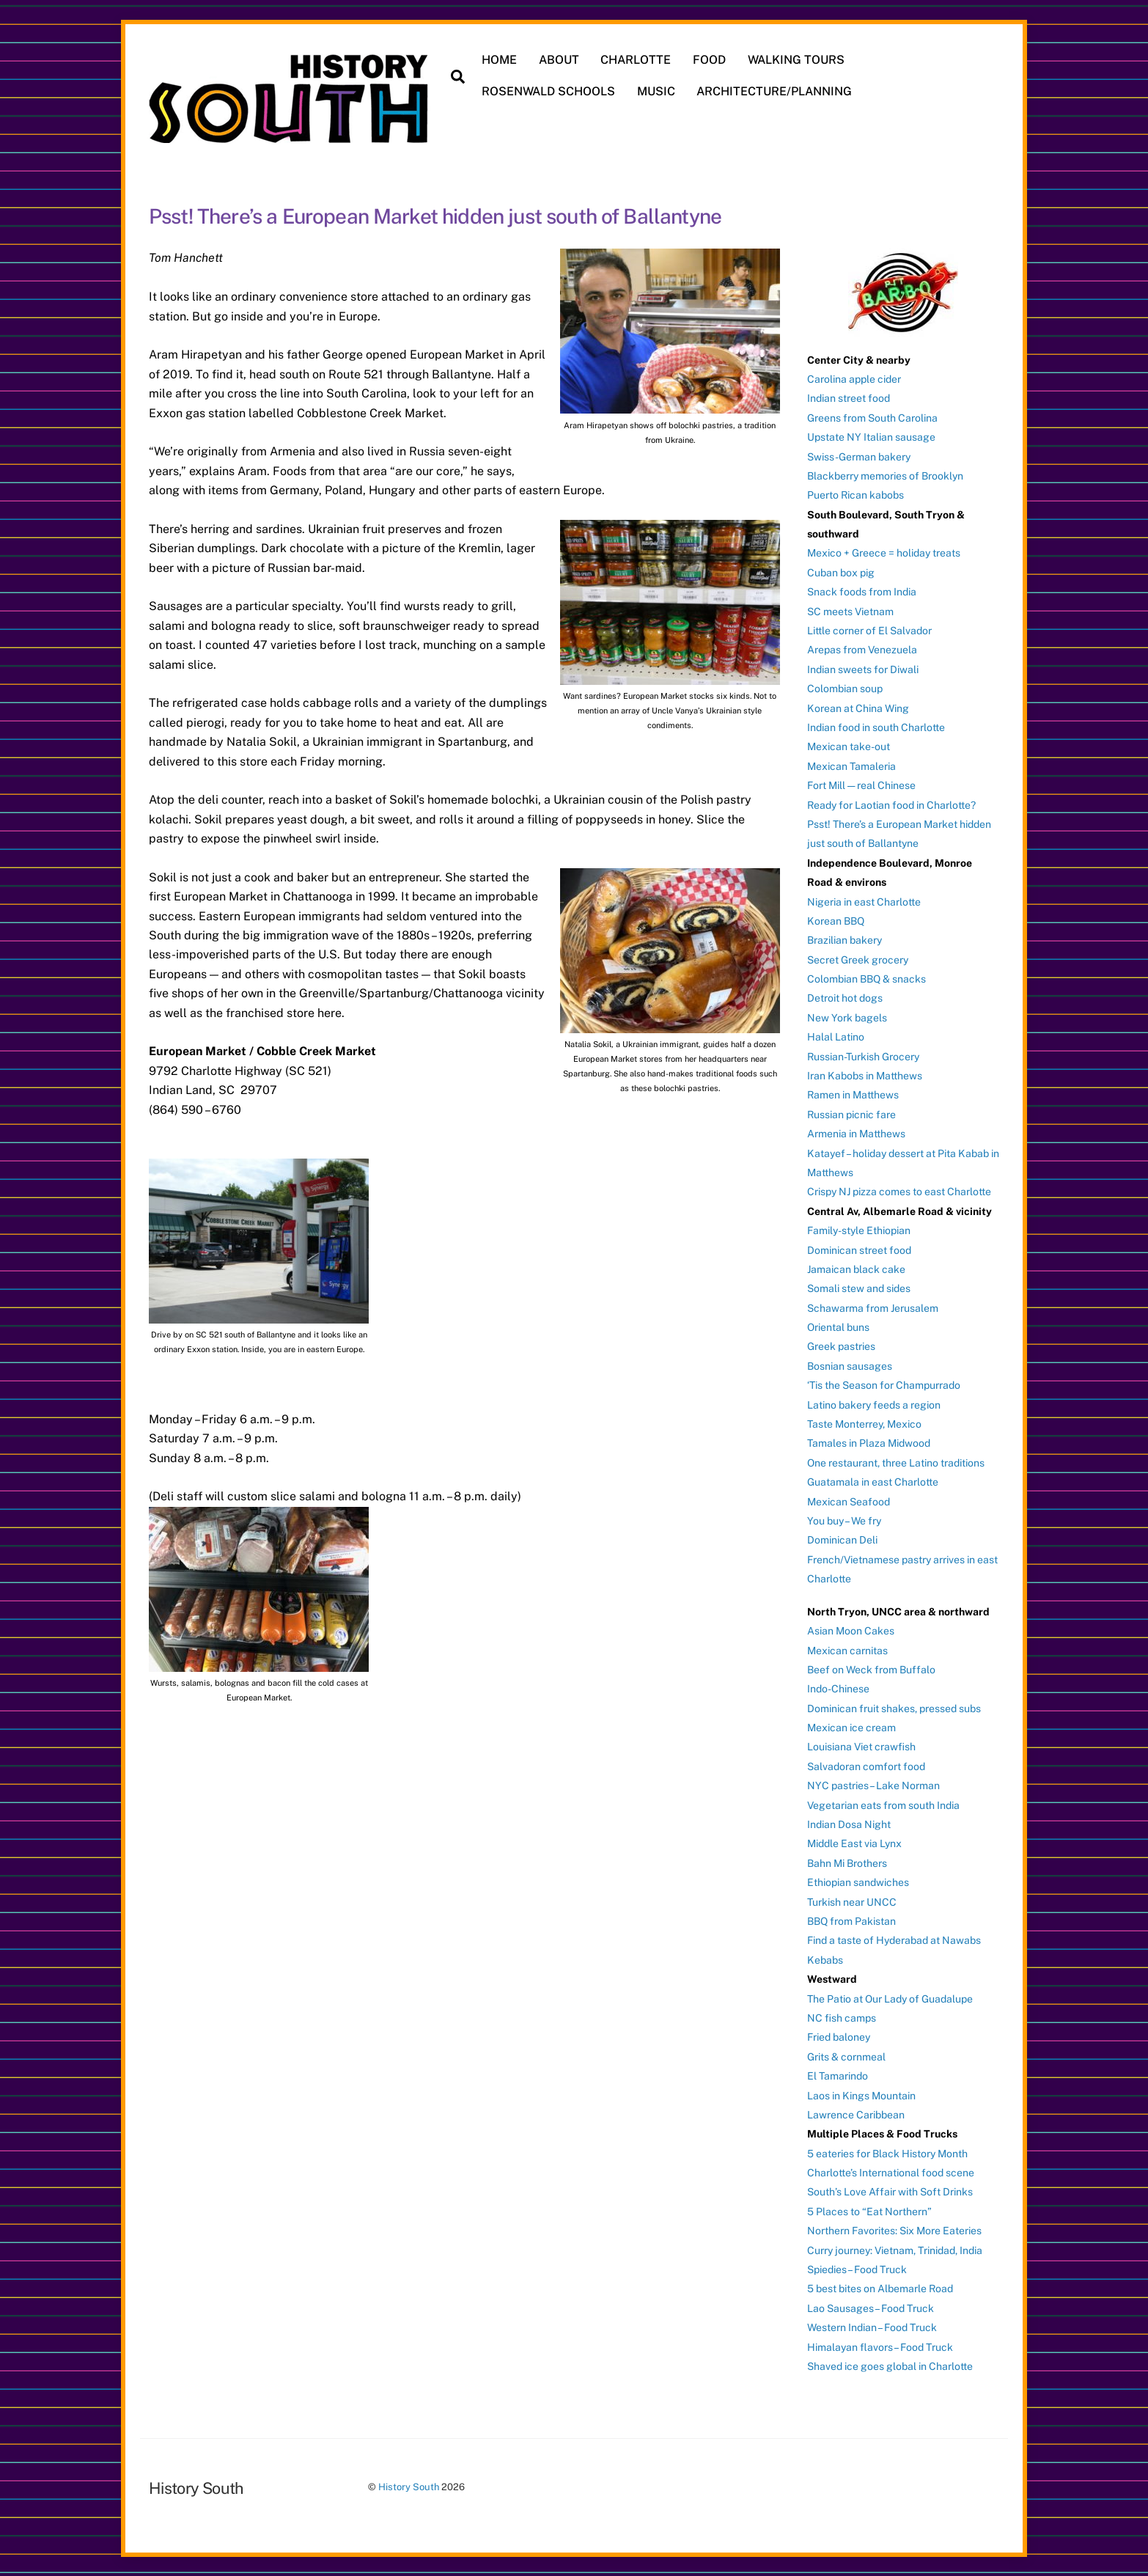 This screenshot has height=2576, width=1148. What do you see at coordinates (852, 1901) in the screenshot?
I see `Turkish near UNCC` at bounding box center [852, 1901].